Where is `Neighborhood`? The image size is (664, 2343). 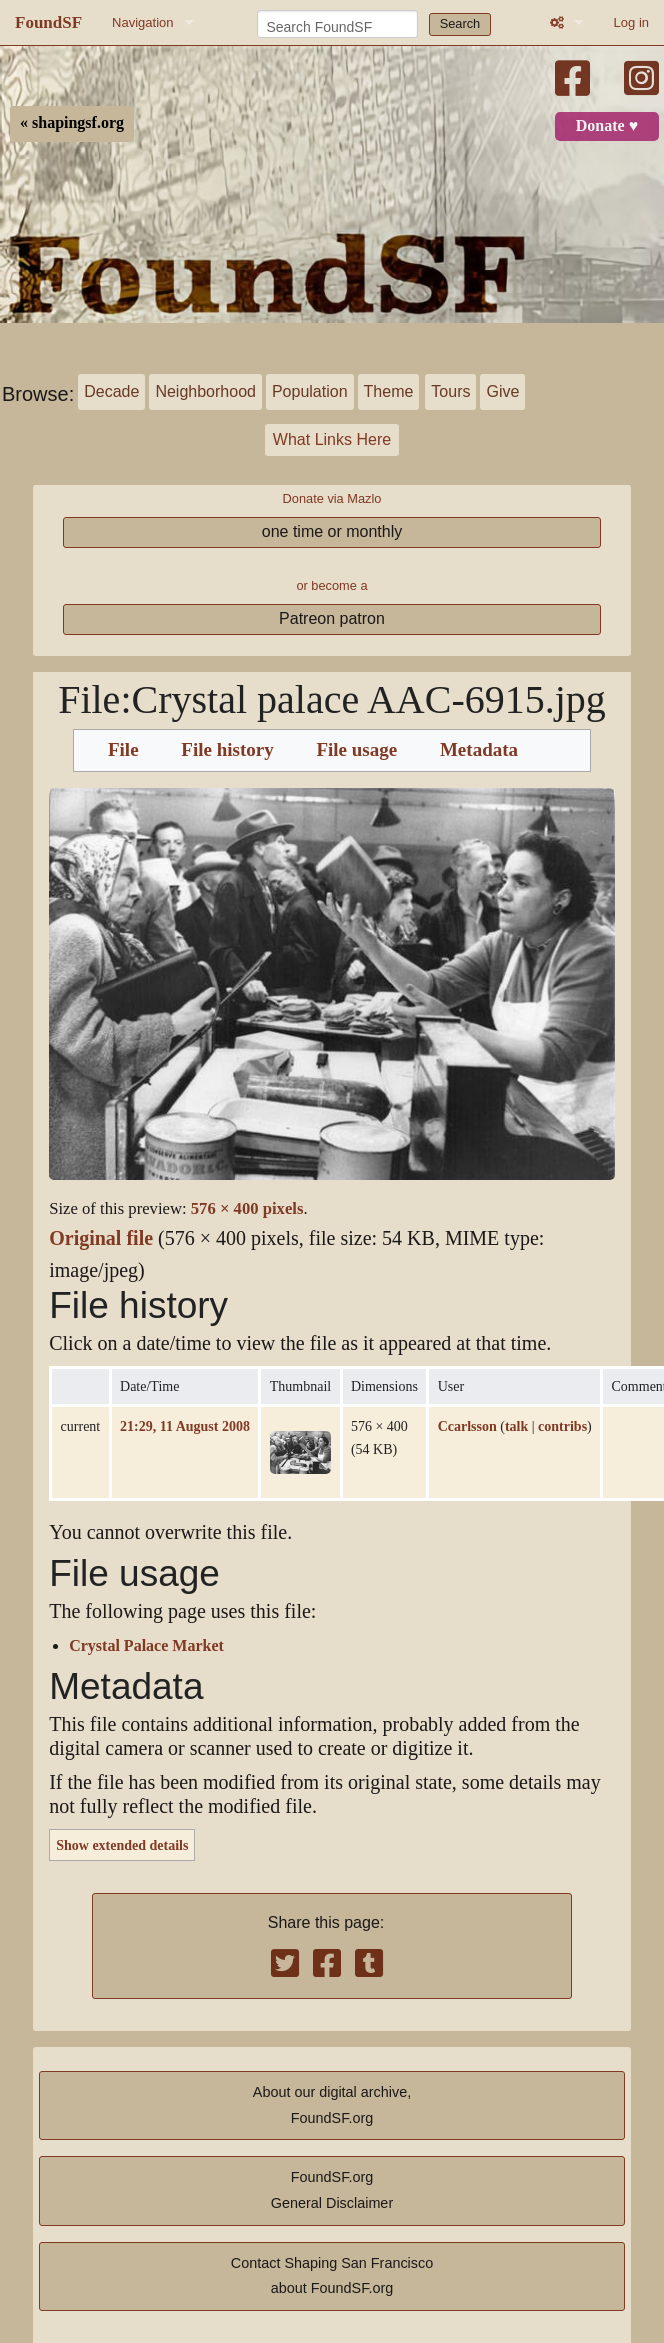 Neighborhood is located at coordinates (205, 391).